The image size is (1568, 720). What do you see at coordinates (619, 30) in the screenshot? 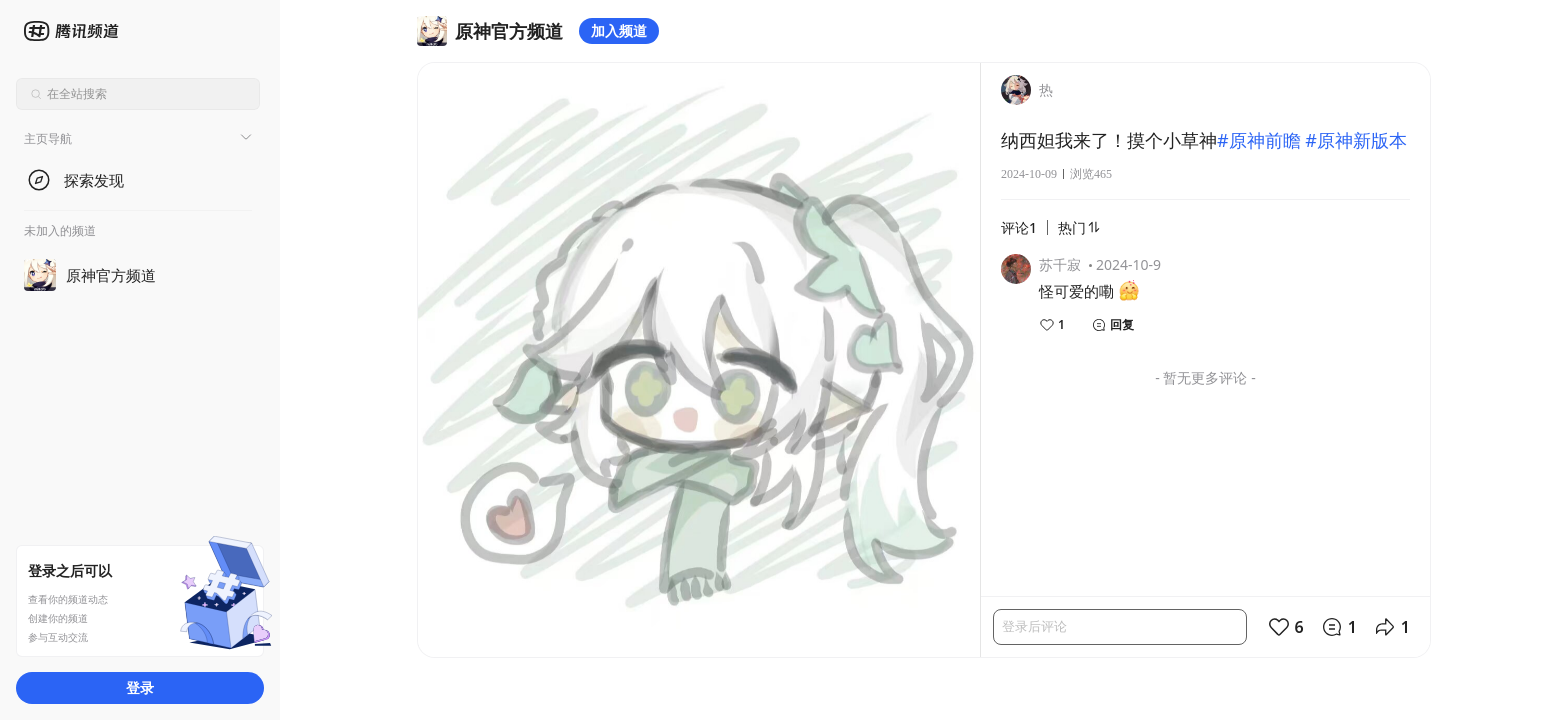
I see `加入频道` at bounding box center [619, 30].